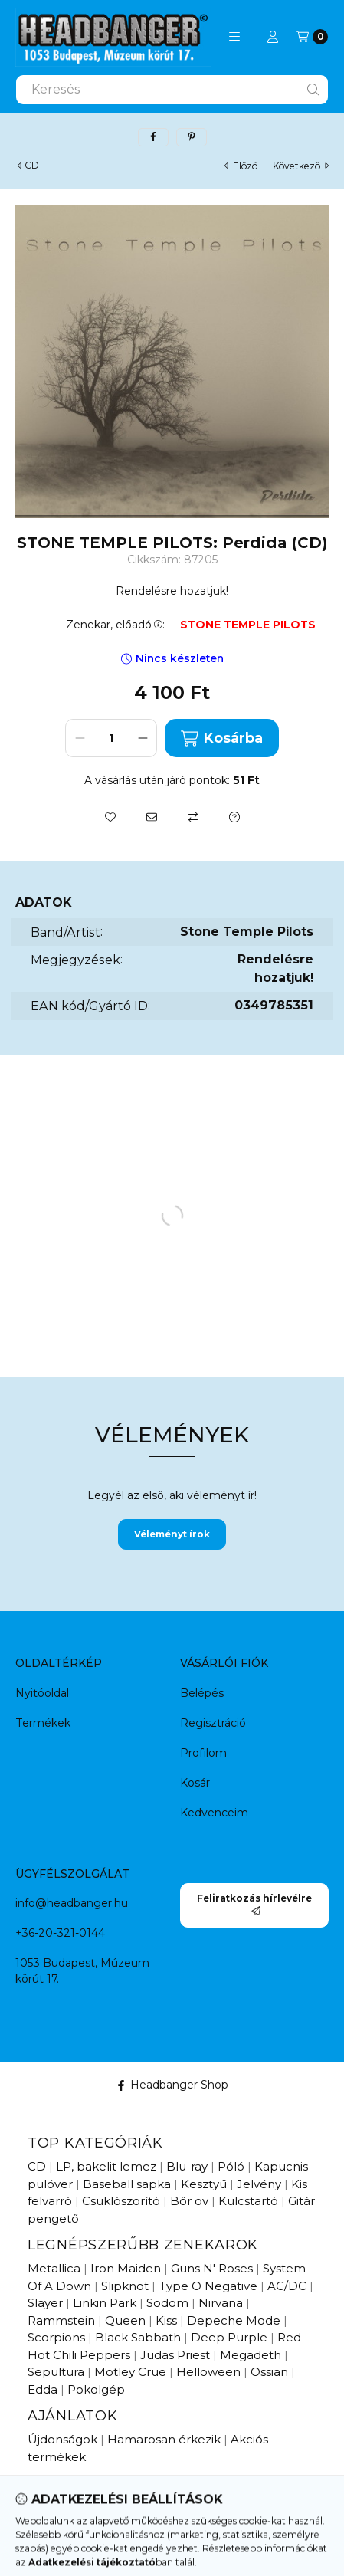 The height and width of the screenshot is (2576, 344). Describe the element at coordinates (208, 2286) in the screenshot. I see `Type O Negative` at that location.